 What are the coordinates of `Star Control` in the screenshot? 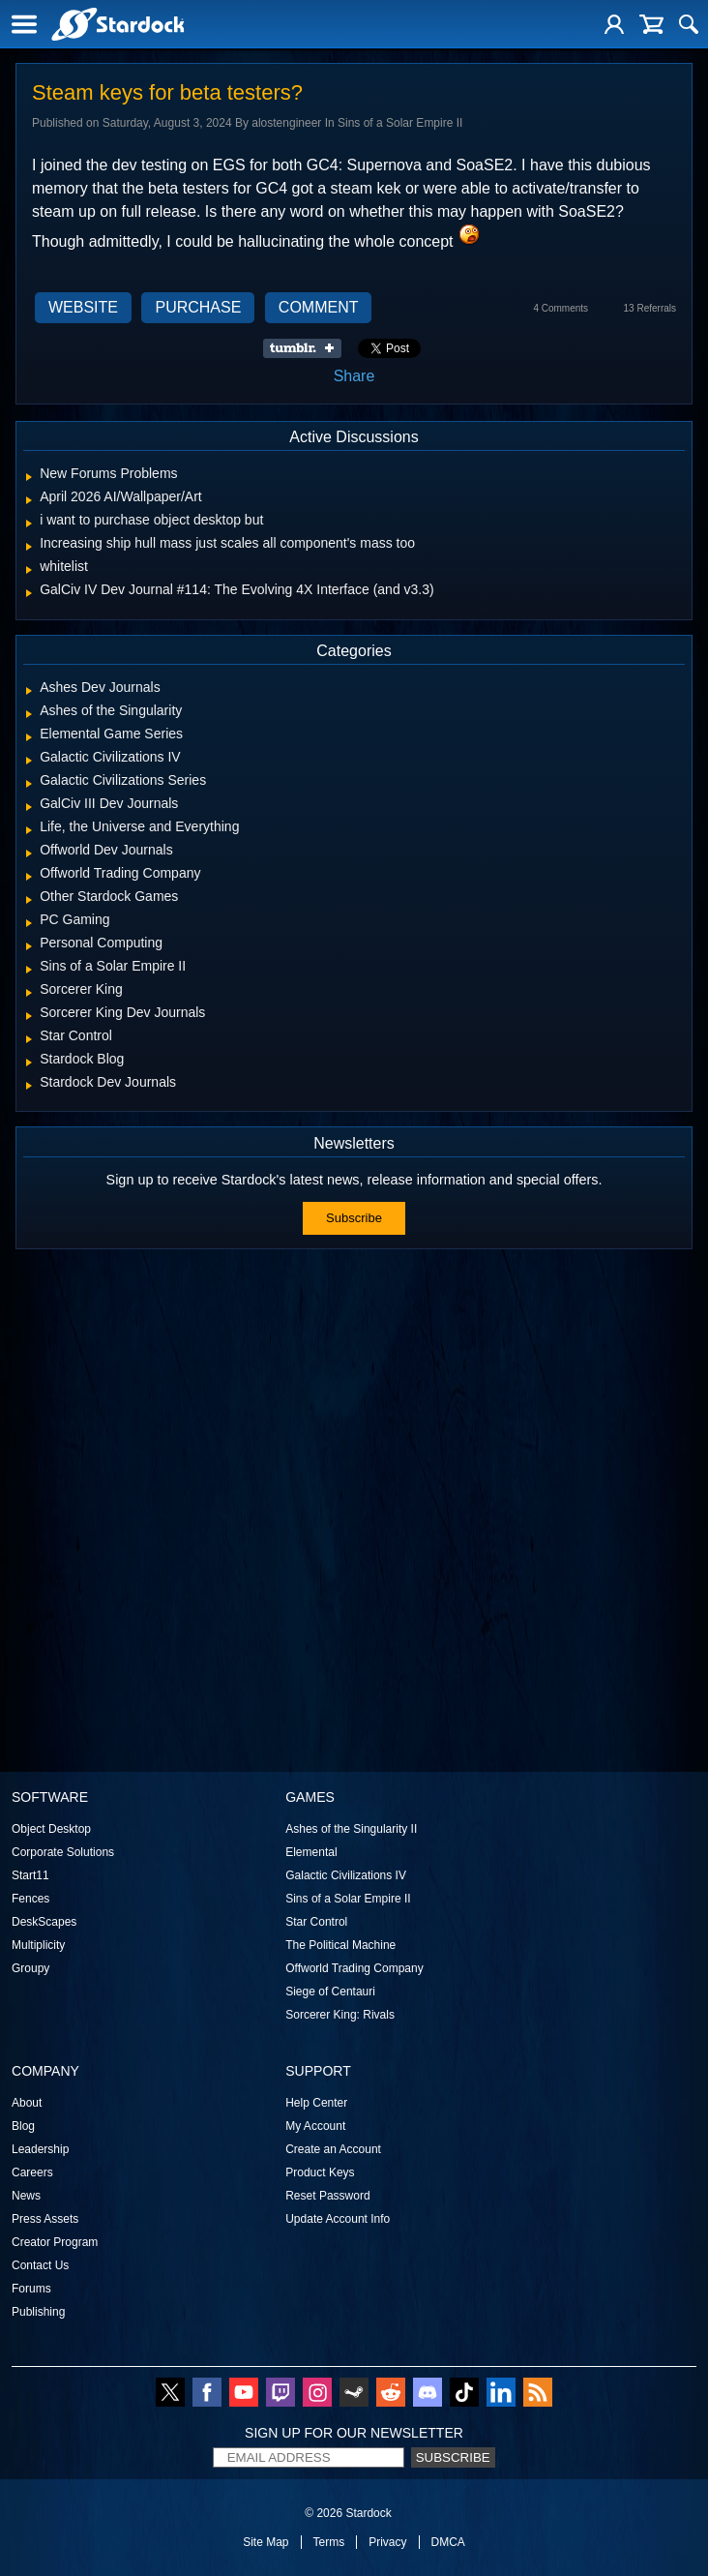 It's located at (316, 1922).